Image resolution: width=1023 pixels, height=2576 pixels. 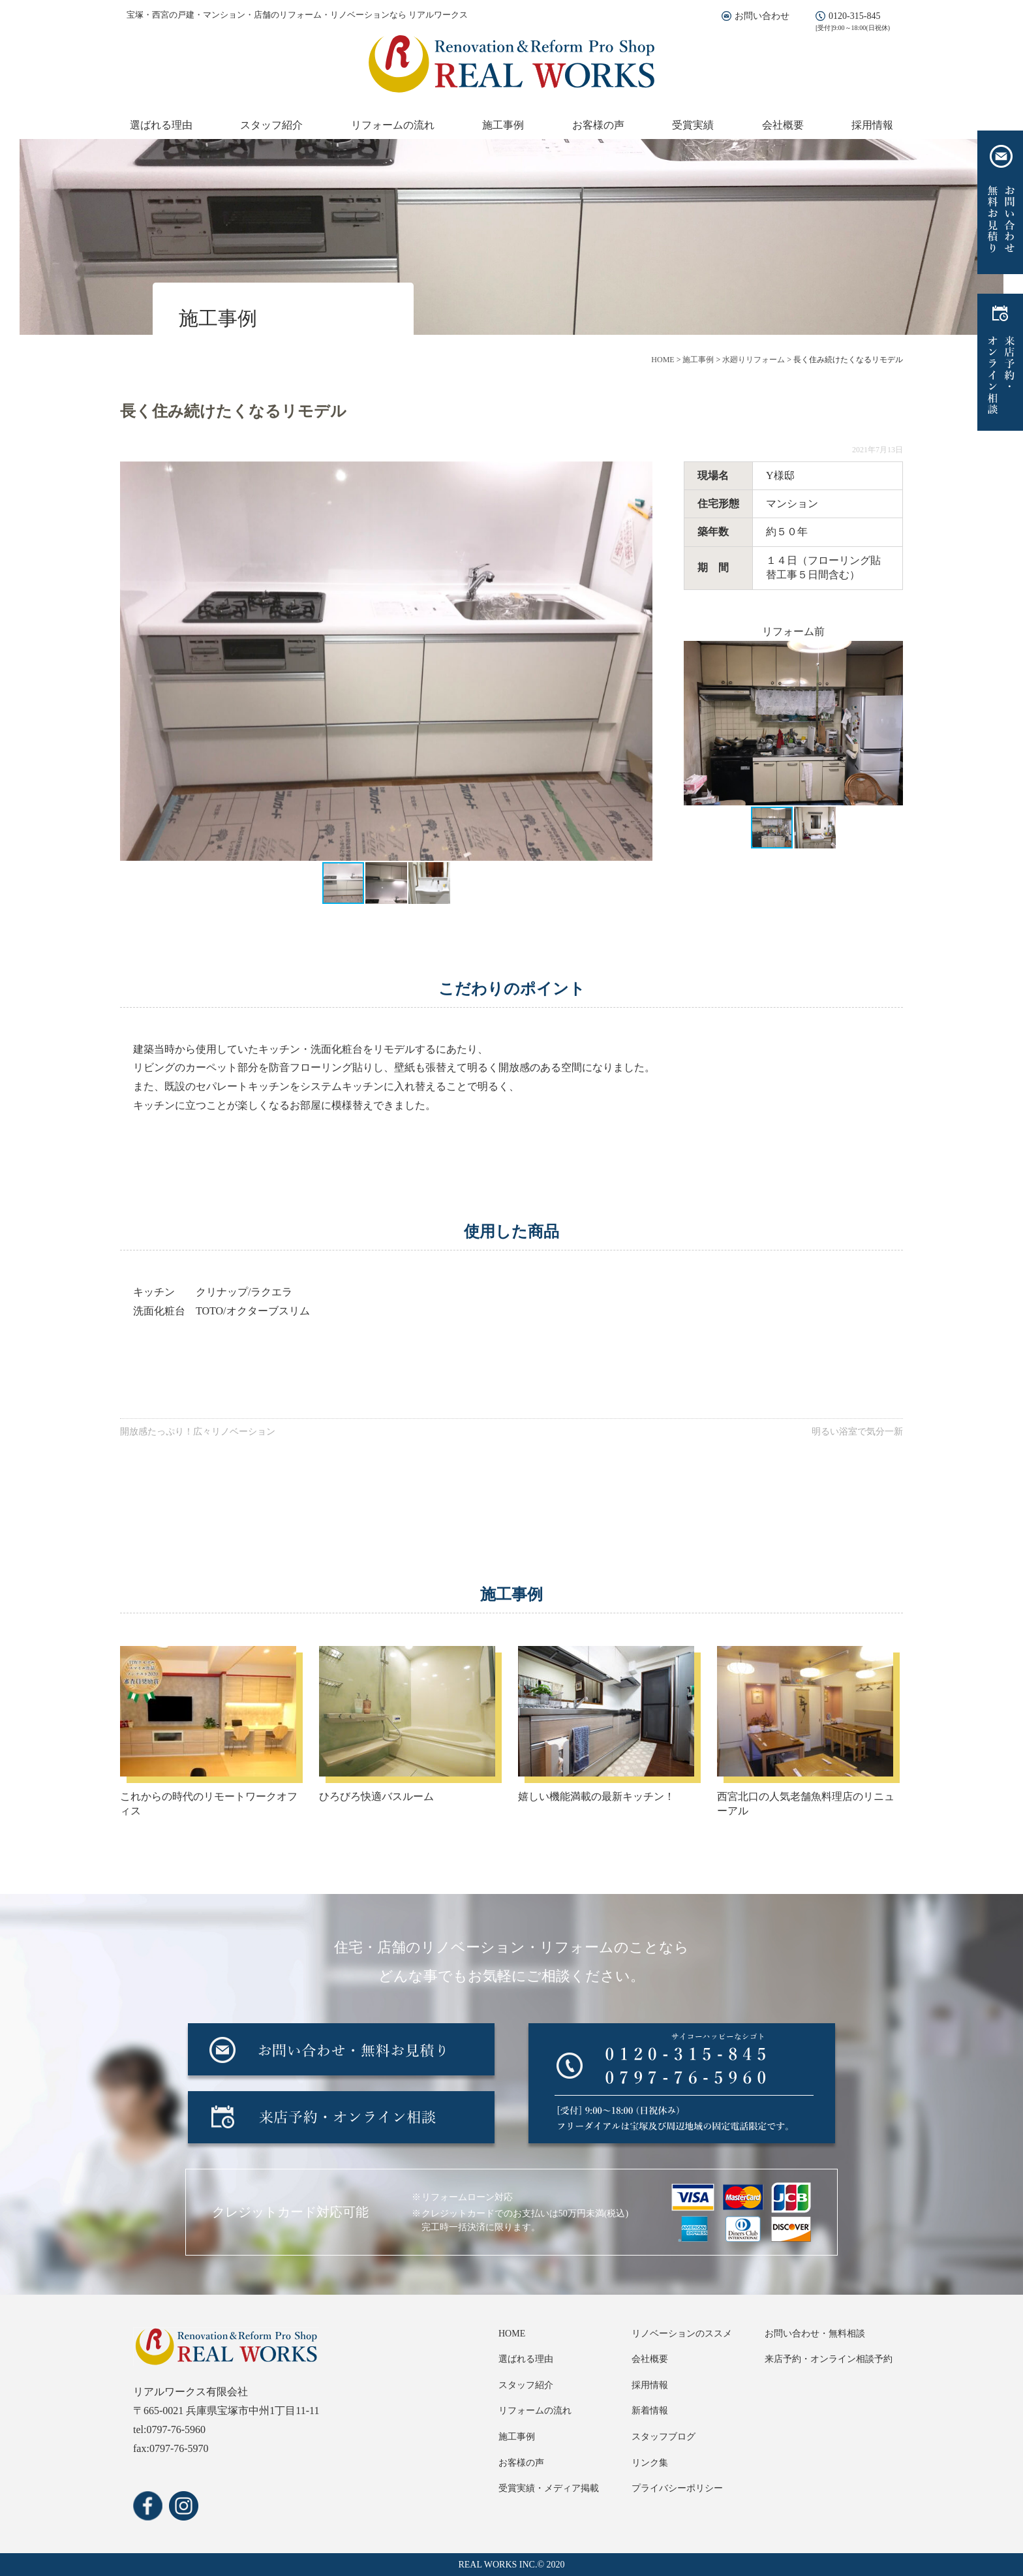 I want to click on 開放感たっぷり！広々リノベーション, so click(x=197, y=1431).